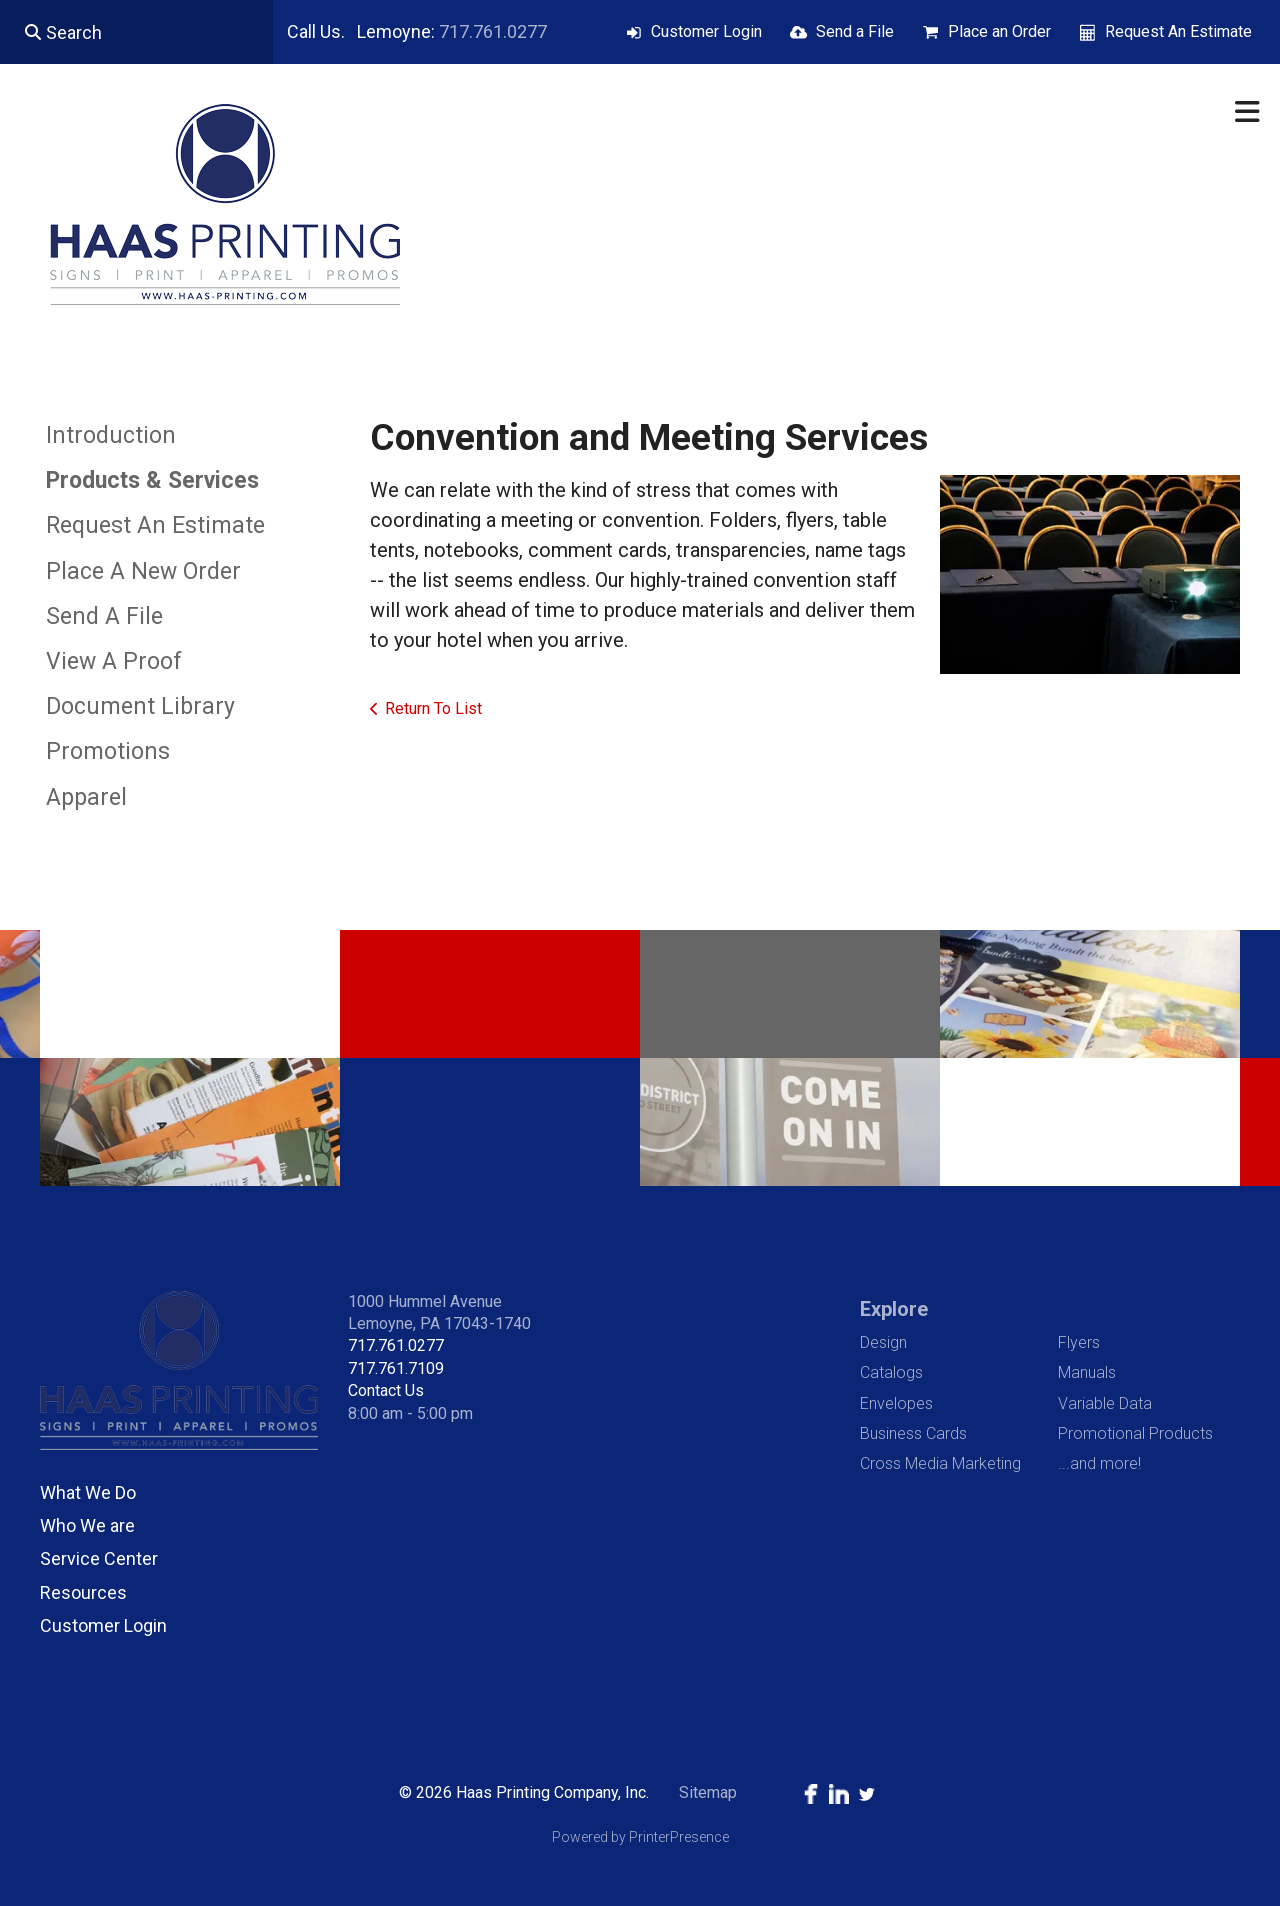  What do you see at coordinates (913, 1433) in the screenshot?
I see `Business Cards` at bounding box center [913, 1433].